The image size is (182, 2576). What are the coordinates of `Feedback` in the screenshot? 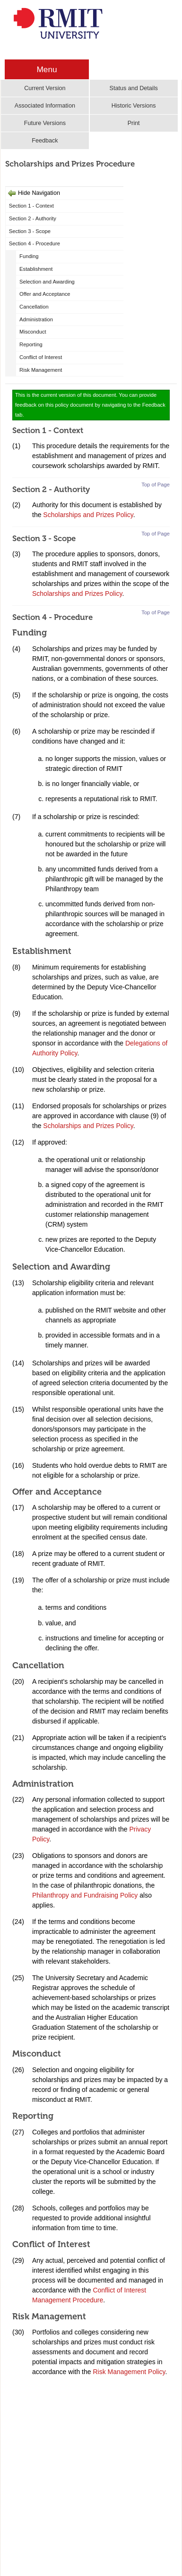 It's located at (45, 140).